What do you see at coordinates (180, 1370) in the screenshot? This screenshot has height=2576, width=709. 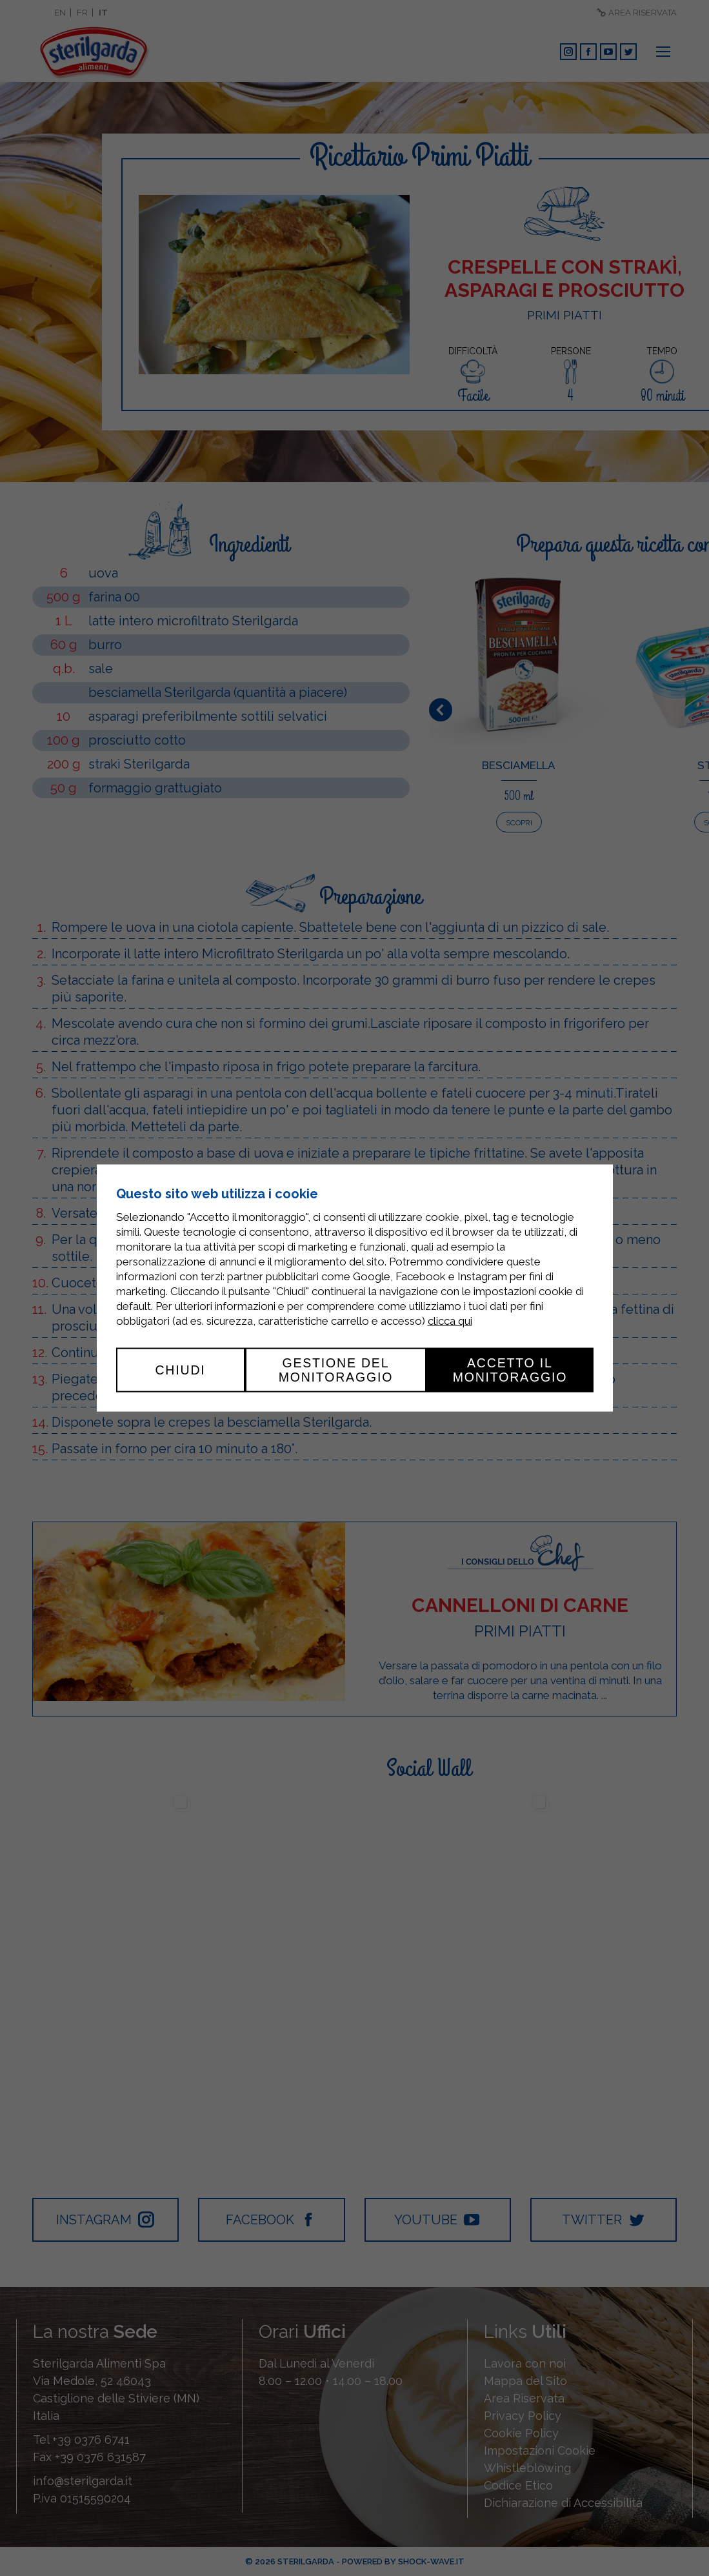 I see `Chiudi` at bounding box center [180, 1370].